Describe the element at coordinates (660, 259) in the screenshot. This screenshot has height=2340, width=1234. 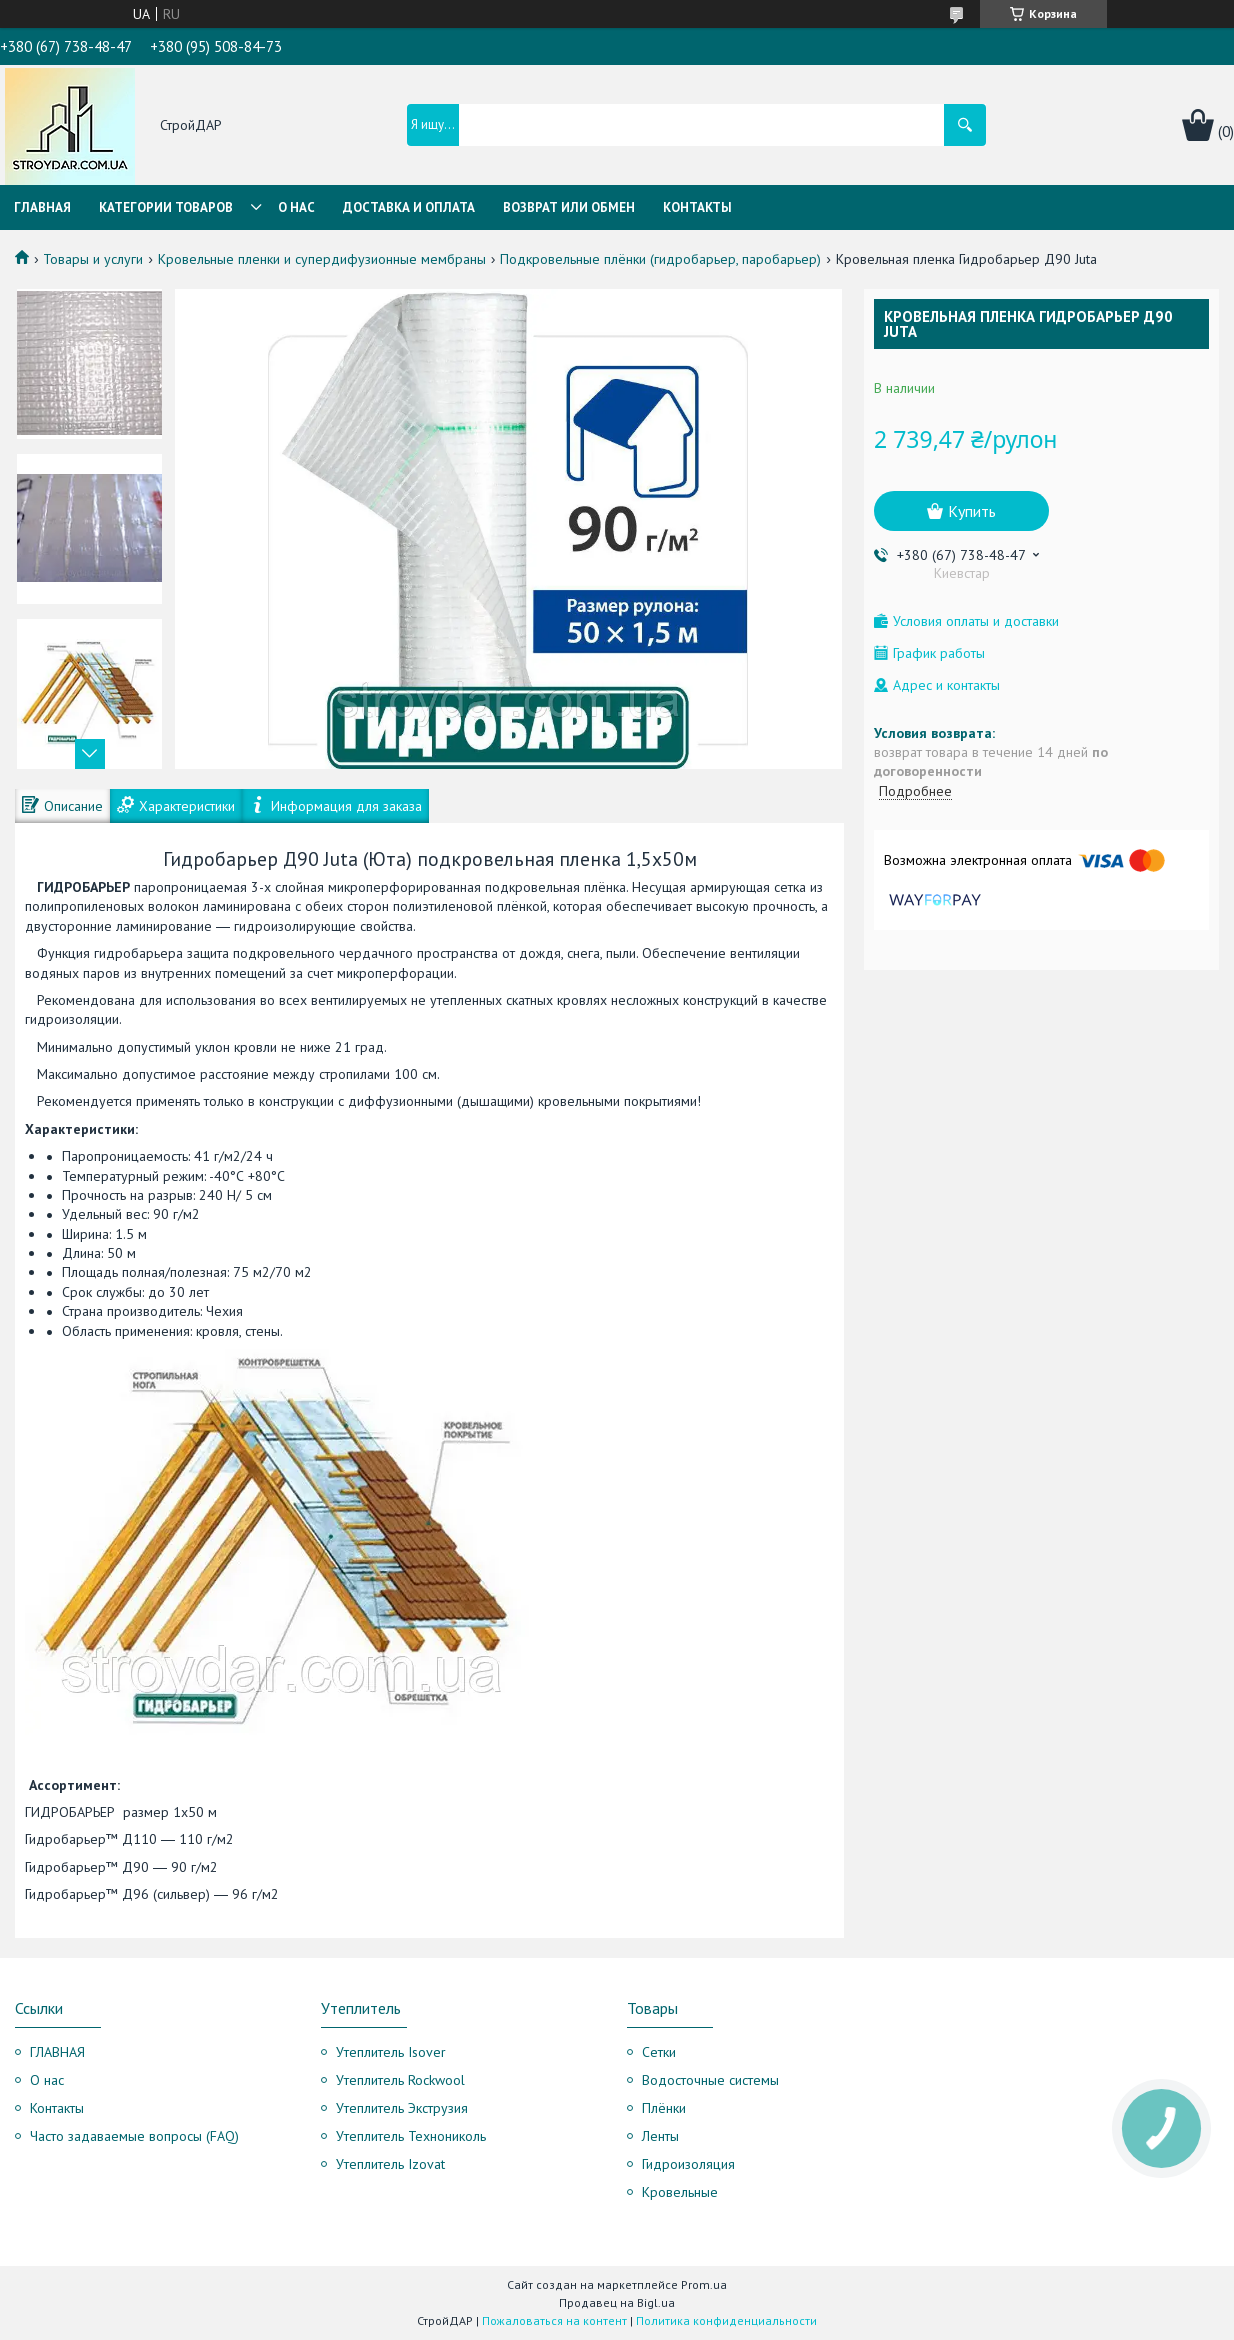
I see `Подкровельные плёнки (гидробарьер, паробарьер)` at that location.